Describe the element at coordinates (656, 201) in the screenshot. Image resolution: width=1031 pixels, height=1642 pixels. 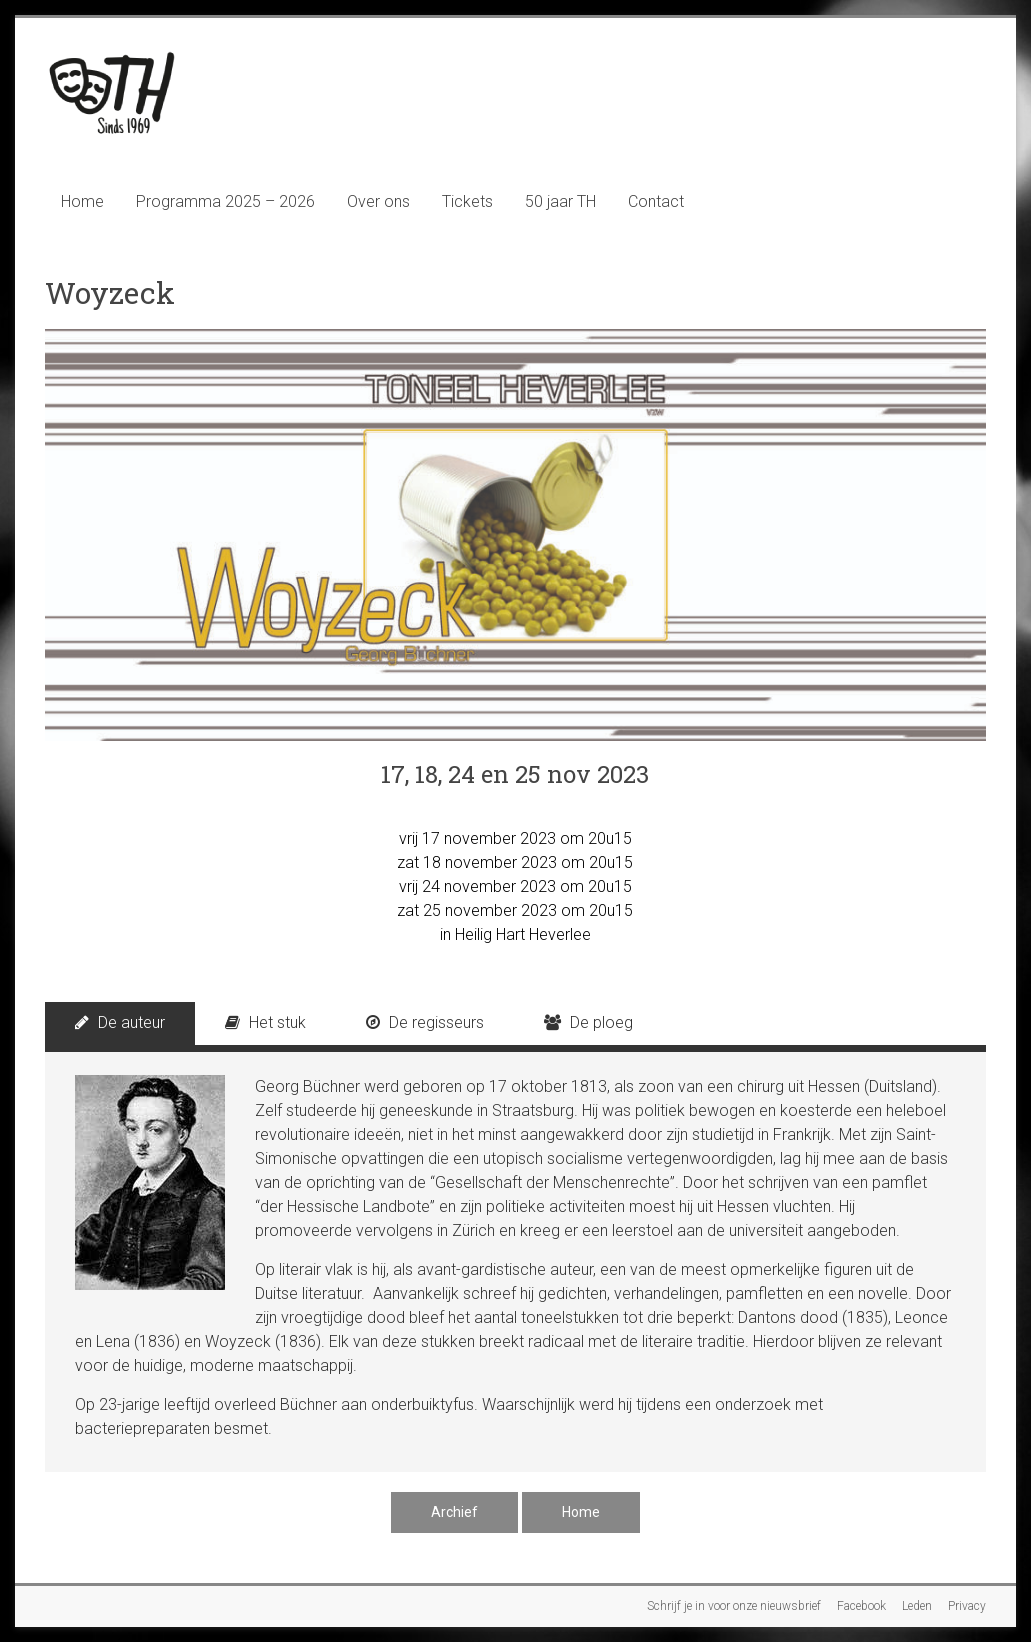
I see `Contact` at that location.